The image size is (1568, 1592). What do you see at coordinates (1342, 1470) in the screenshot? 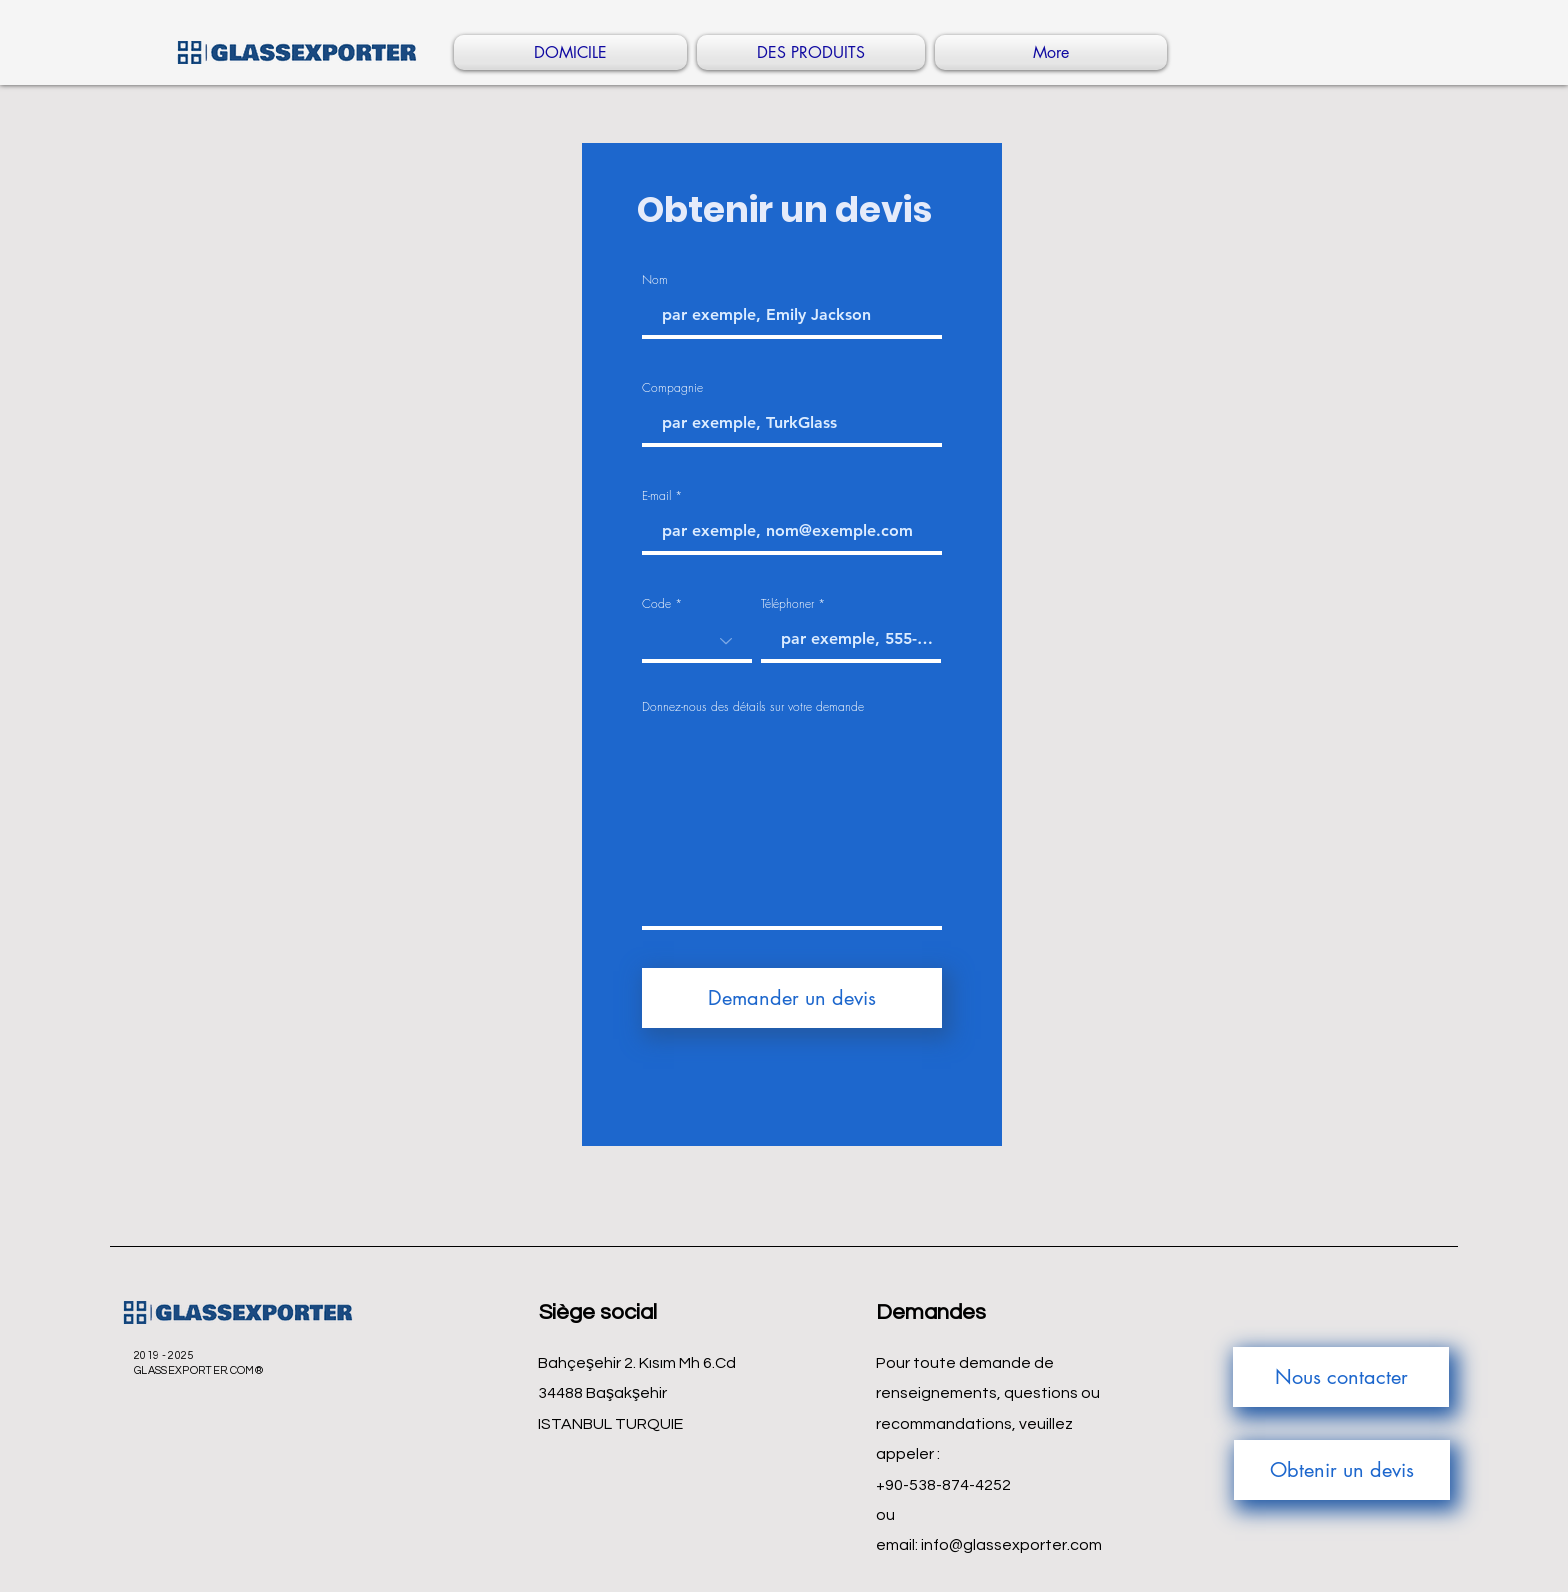
I see `[Obtenir un devis]` at bounding box center [1342, 1470].